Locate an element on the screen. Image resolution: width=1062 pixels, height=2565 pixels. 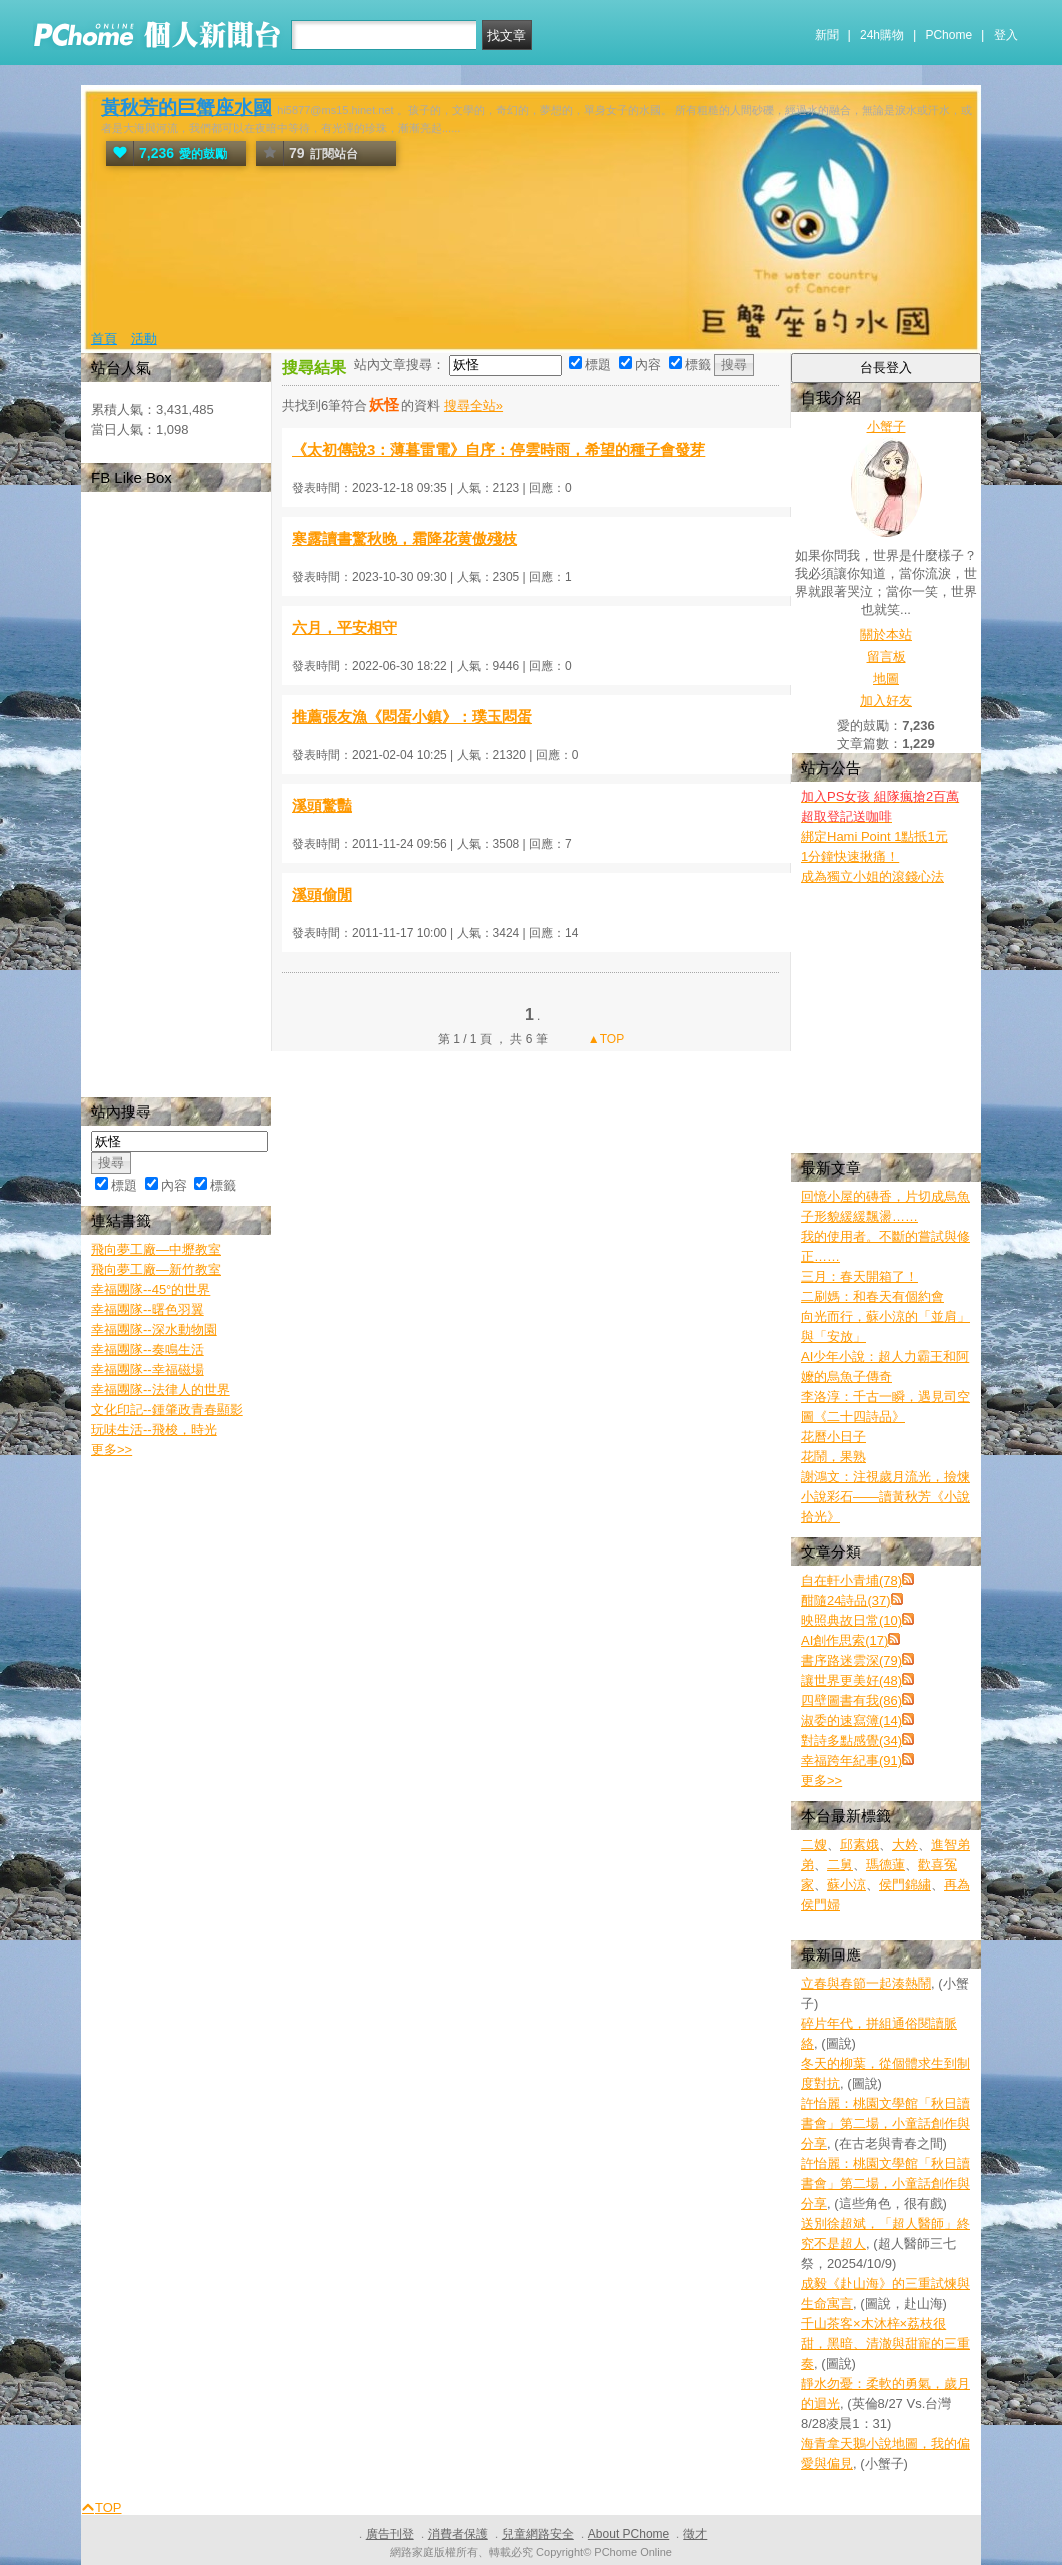
蘇小涼 is located at coordinates (846, 1884).